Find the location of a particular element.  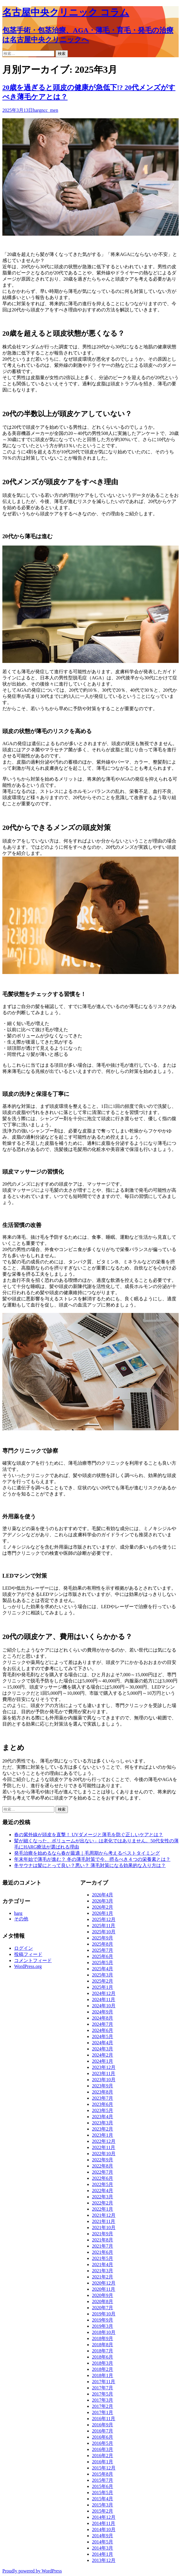

2018年7月 is located at coordinates (102, 2350).